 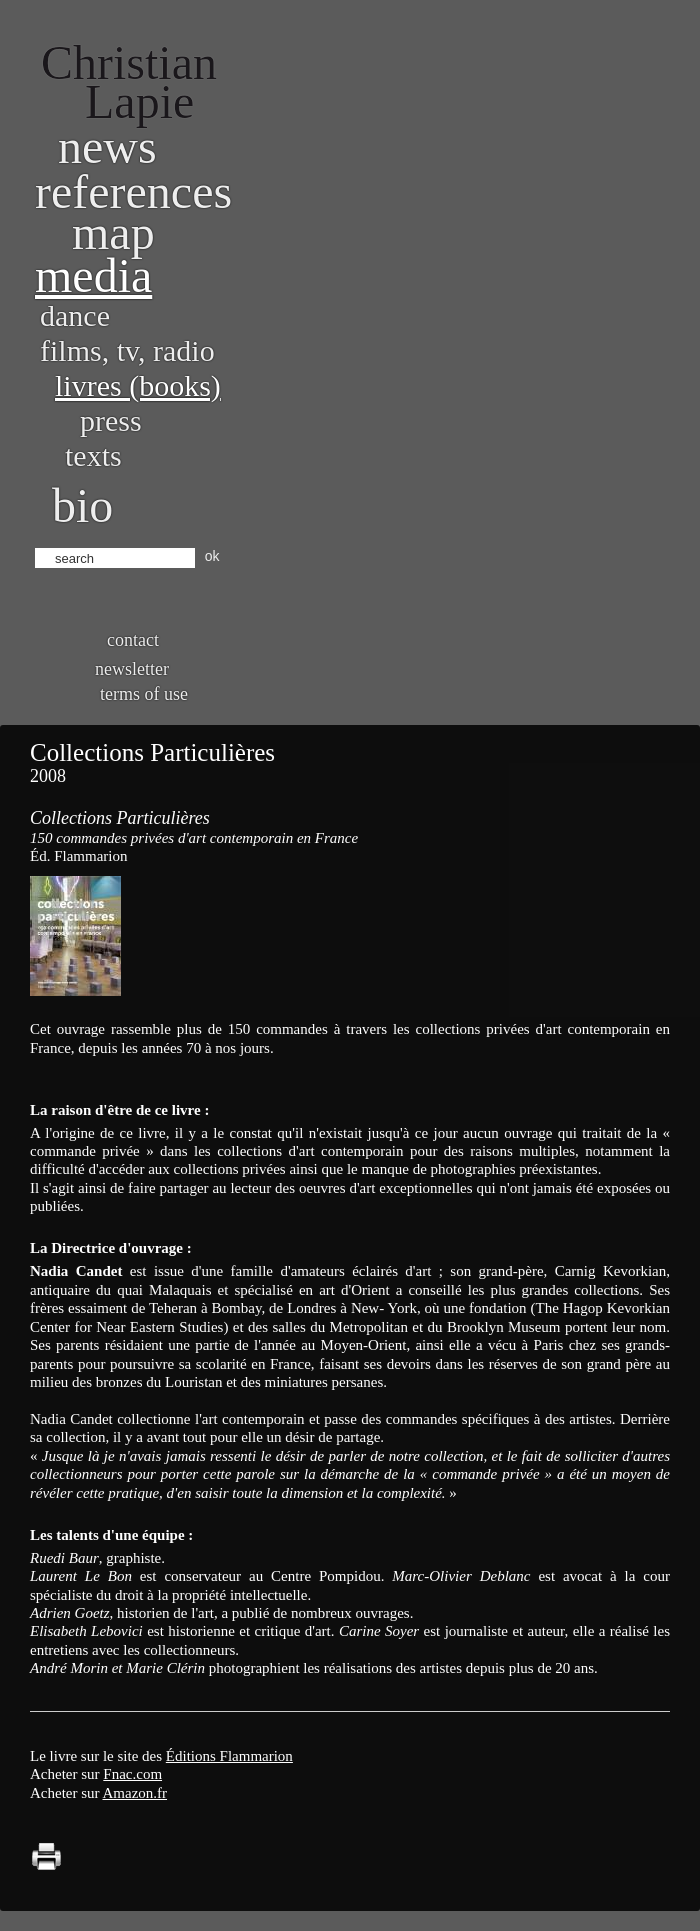 I want to click on Map, so click(x=113, y=232).